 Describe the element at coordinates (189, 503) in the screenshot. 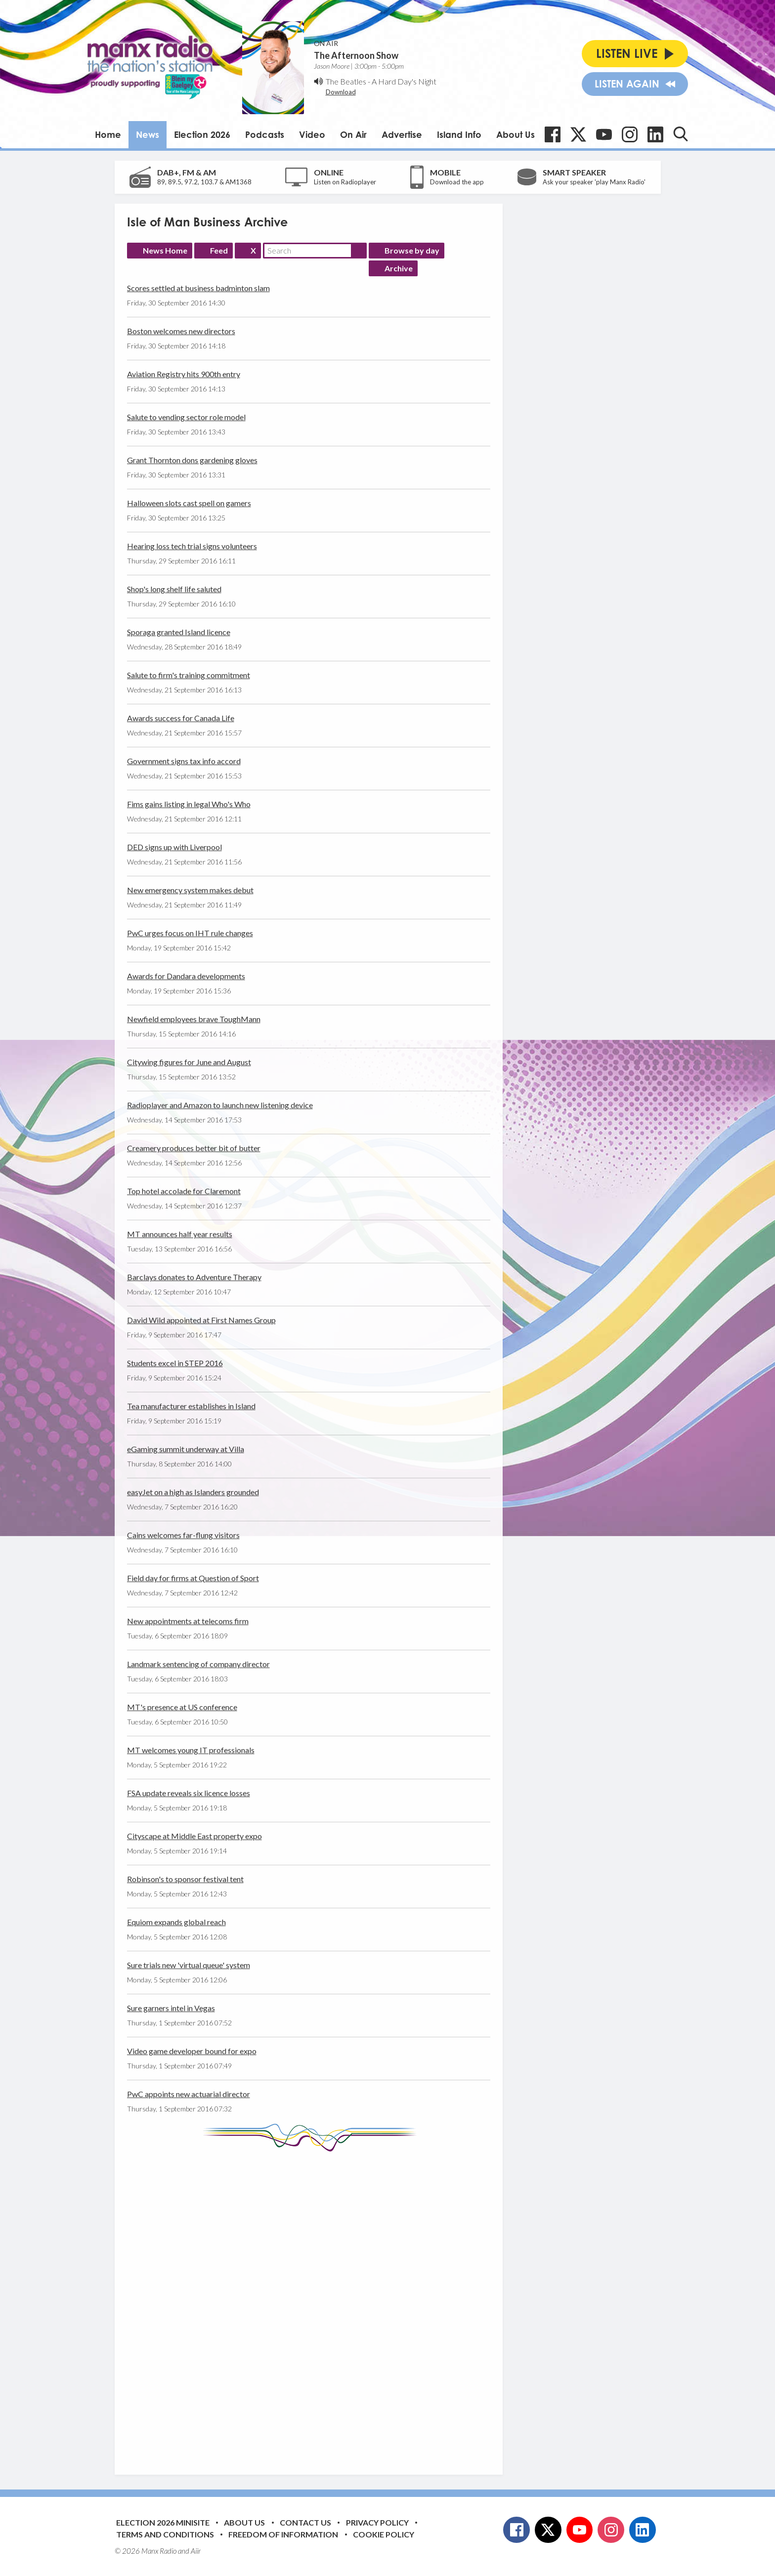

I see `Halloween slots cast spell on gamers` at that location.